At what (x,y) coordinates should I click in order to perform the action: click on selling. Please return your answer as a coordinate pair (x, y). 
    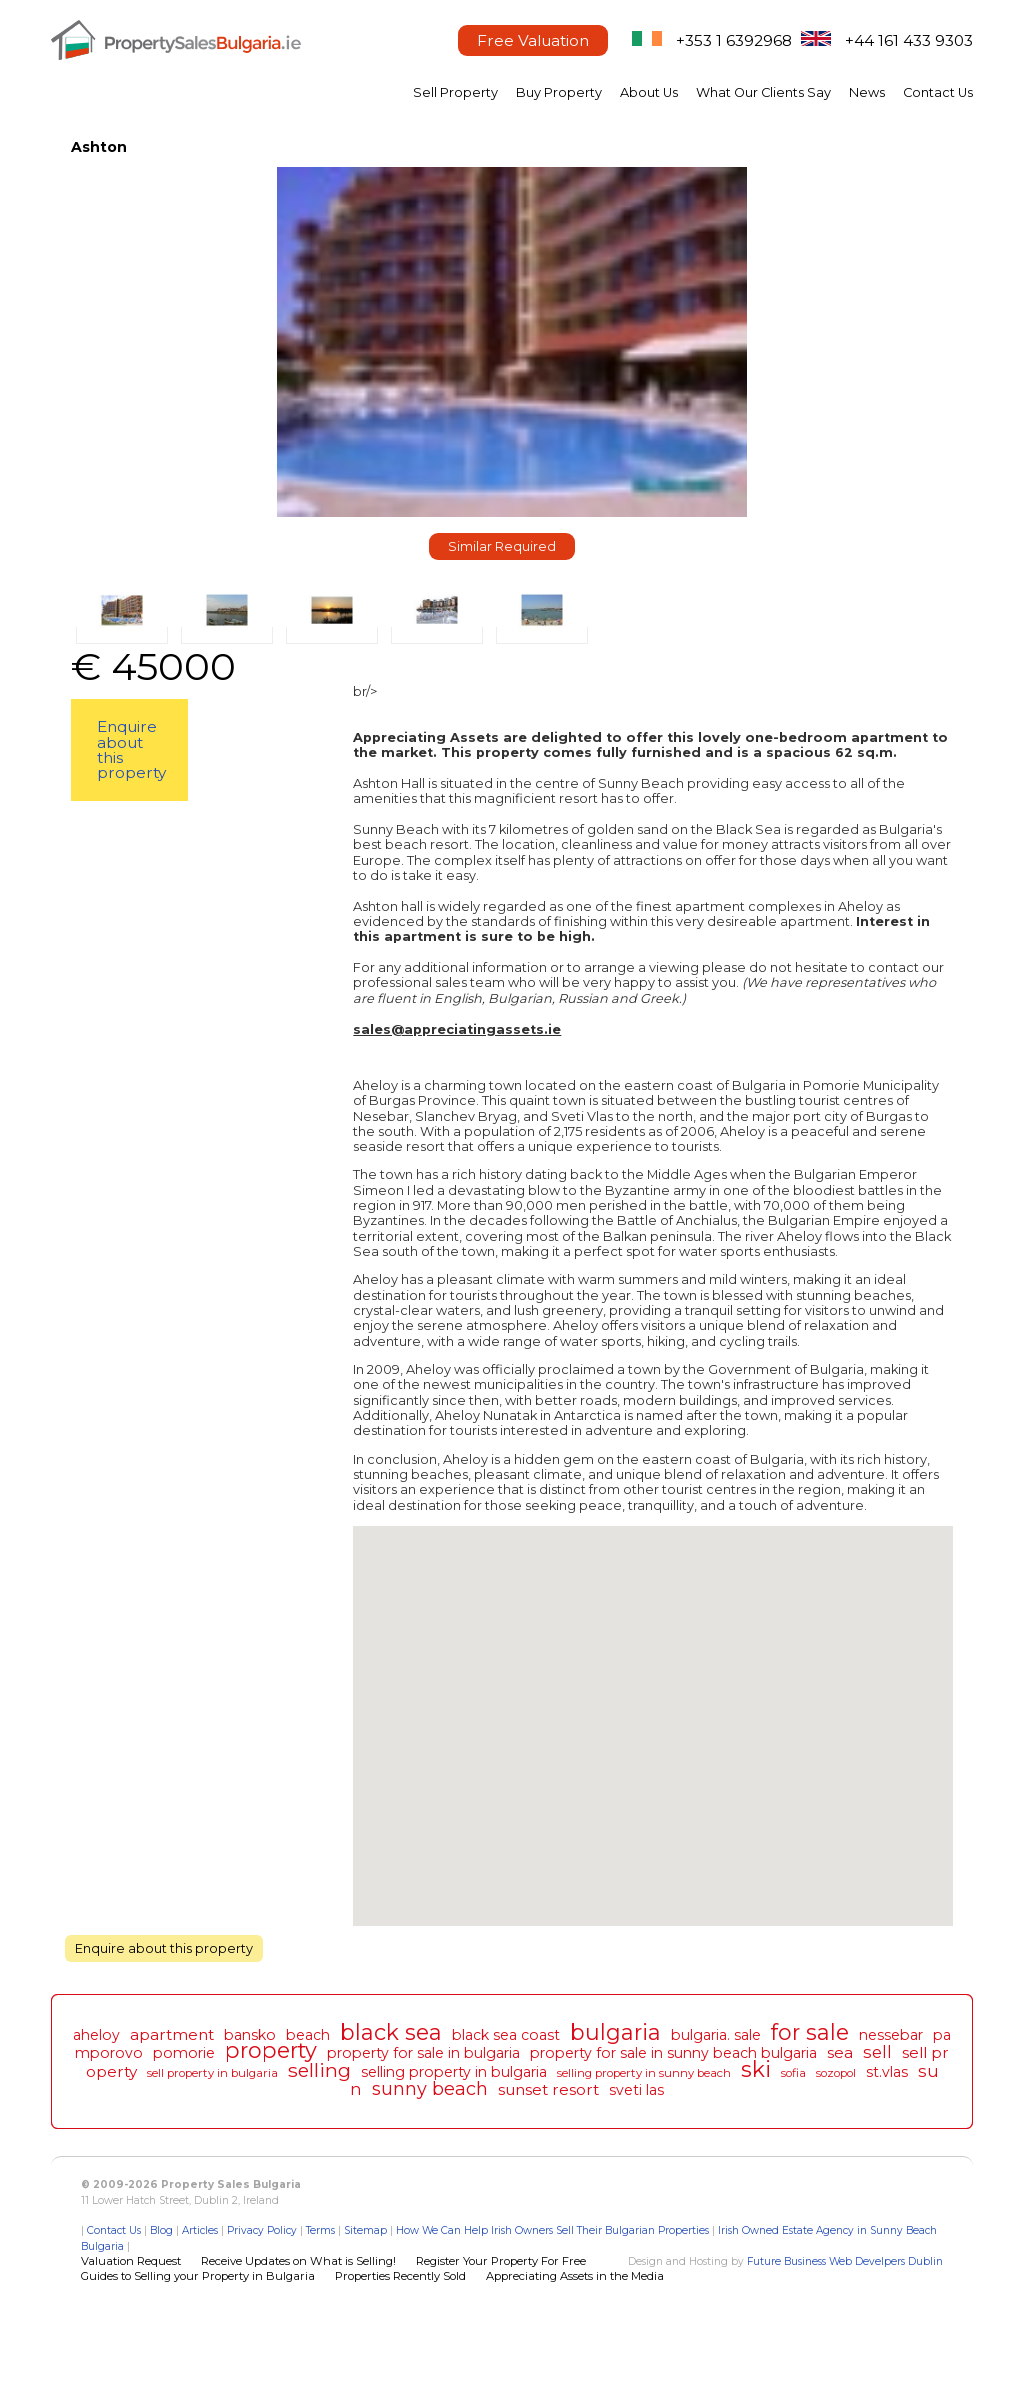
    Looking at the image, I should click on (319, 2070).